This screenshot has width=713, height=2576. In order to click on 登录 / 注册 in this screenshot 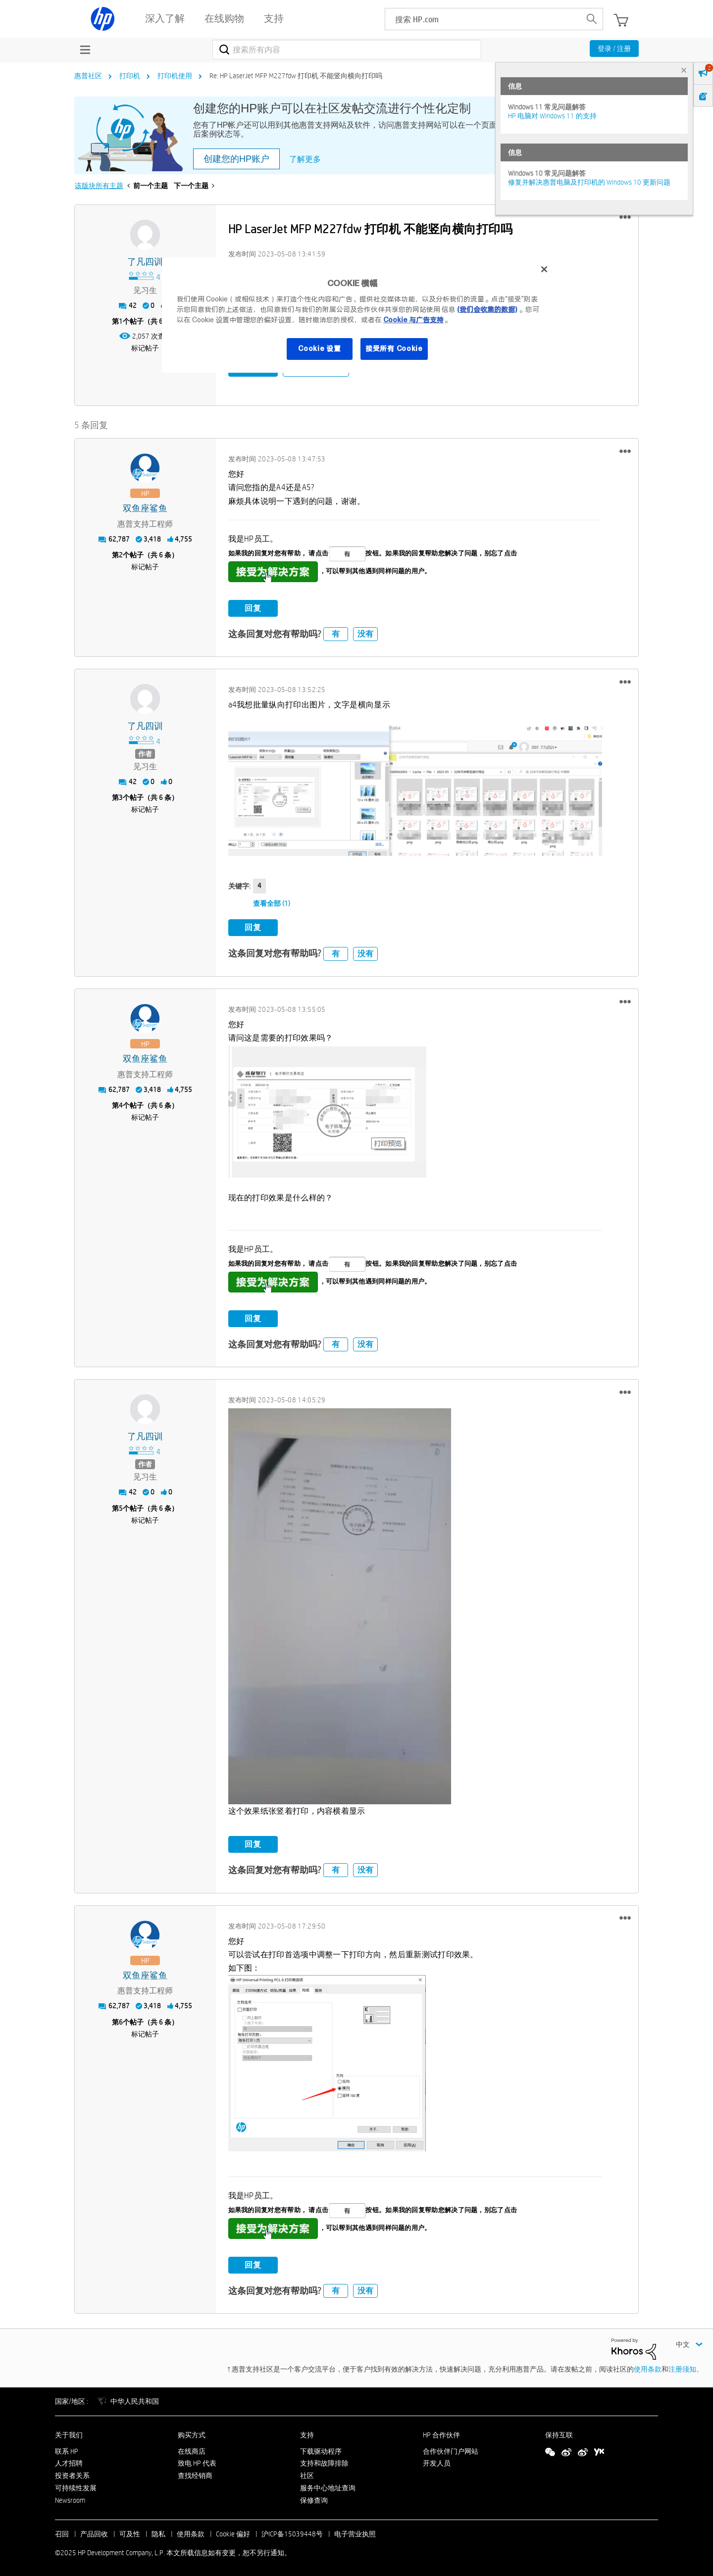, I will do `click(614, 48)`.